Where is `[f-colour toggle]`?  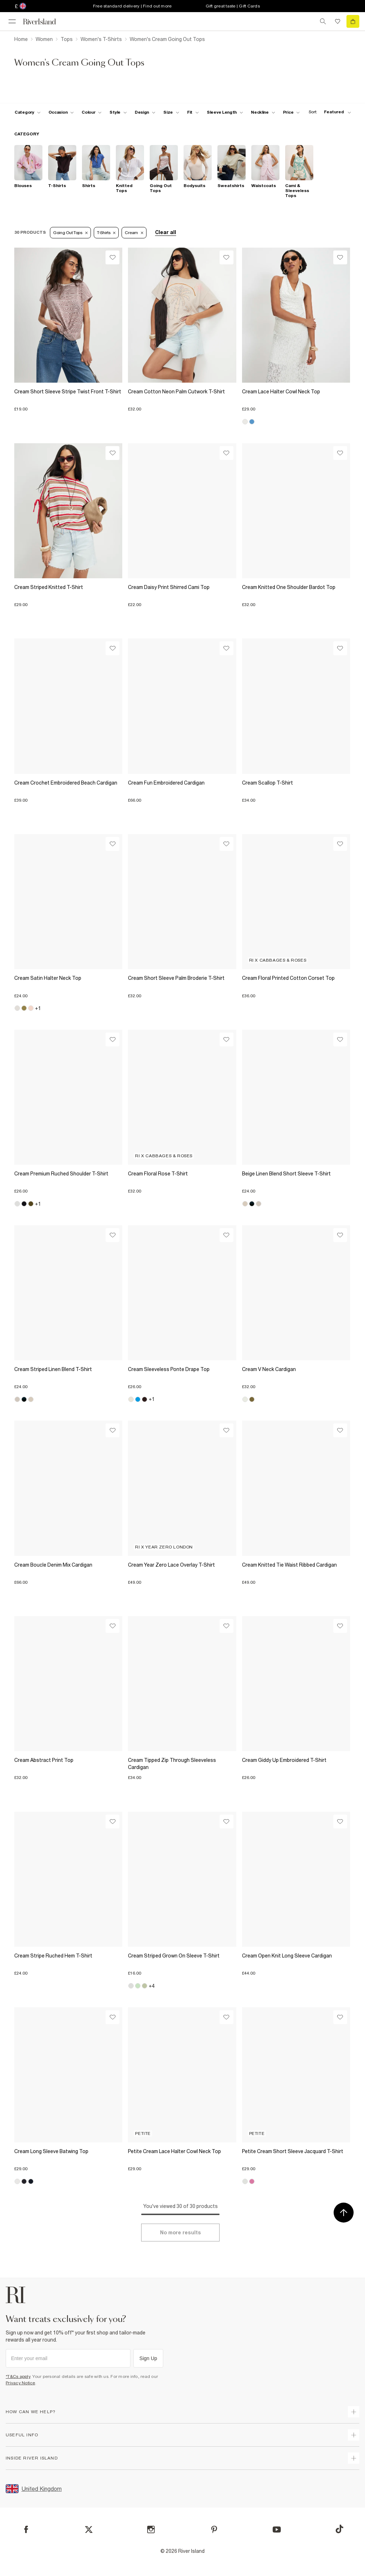 [f-colour toggle] is located at coordinates (91, 112).